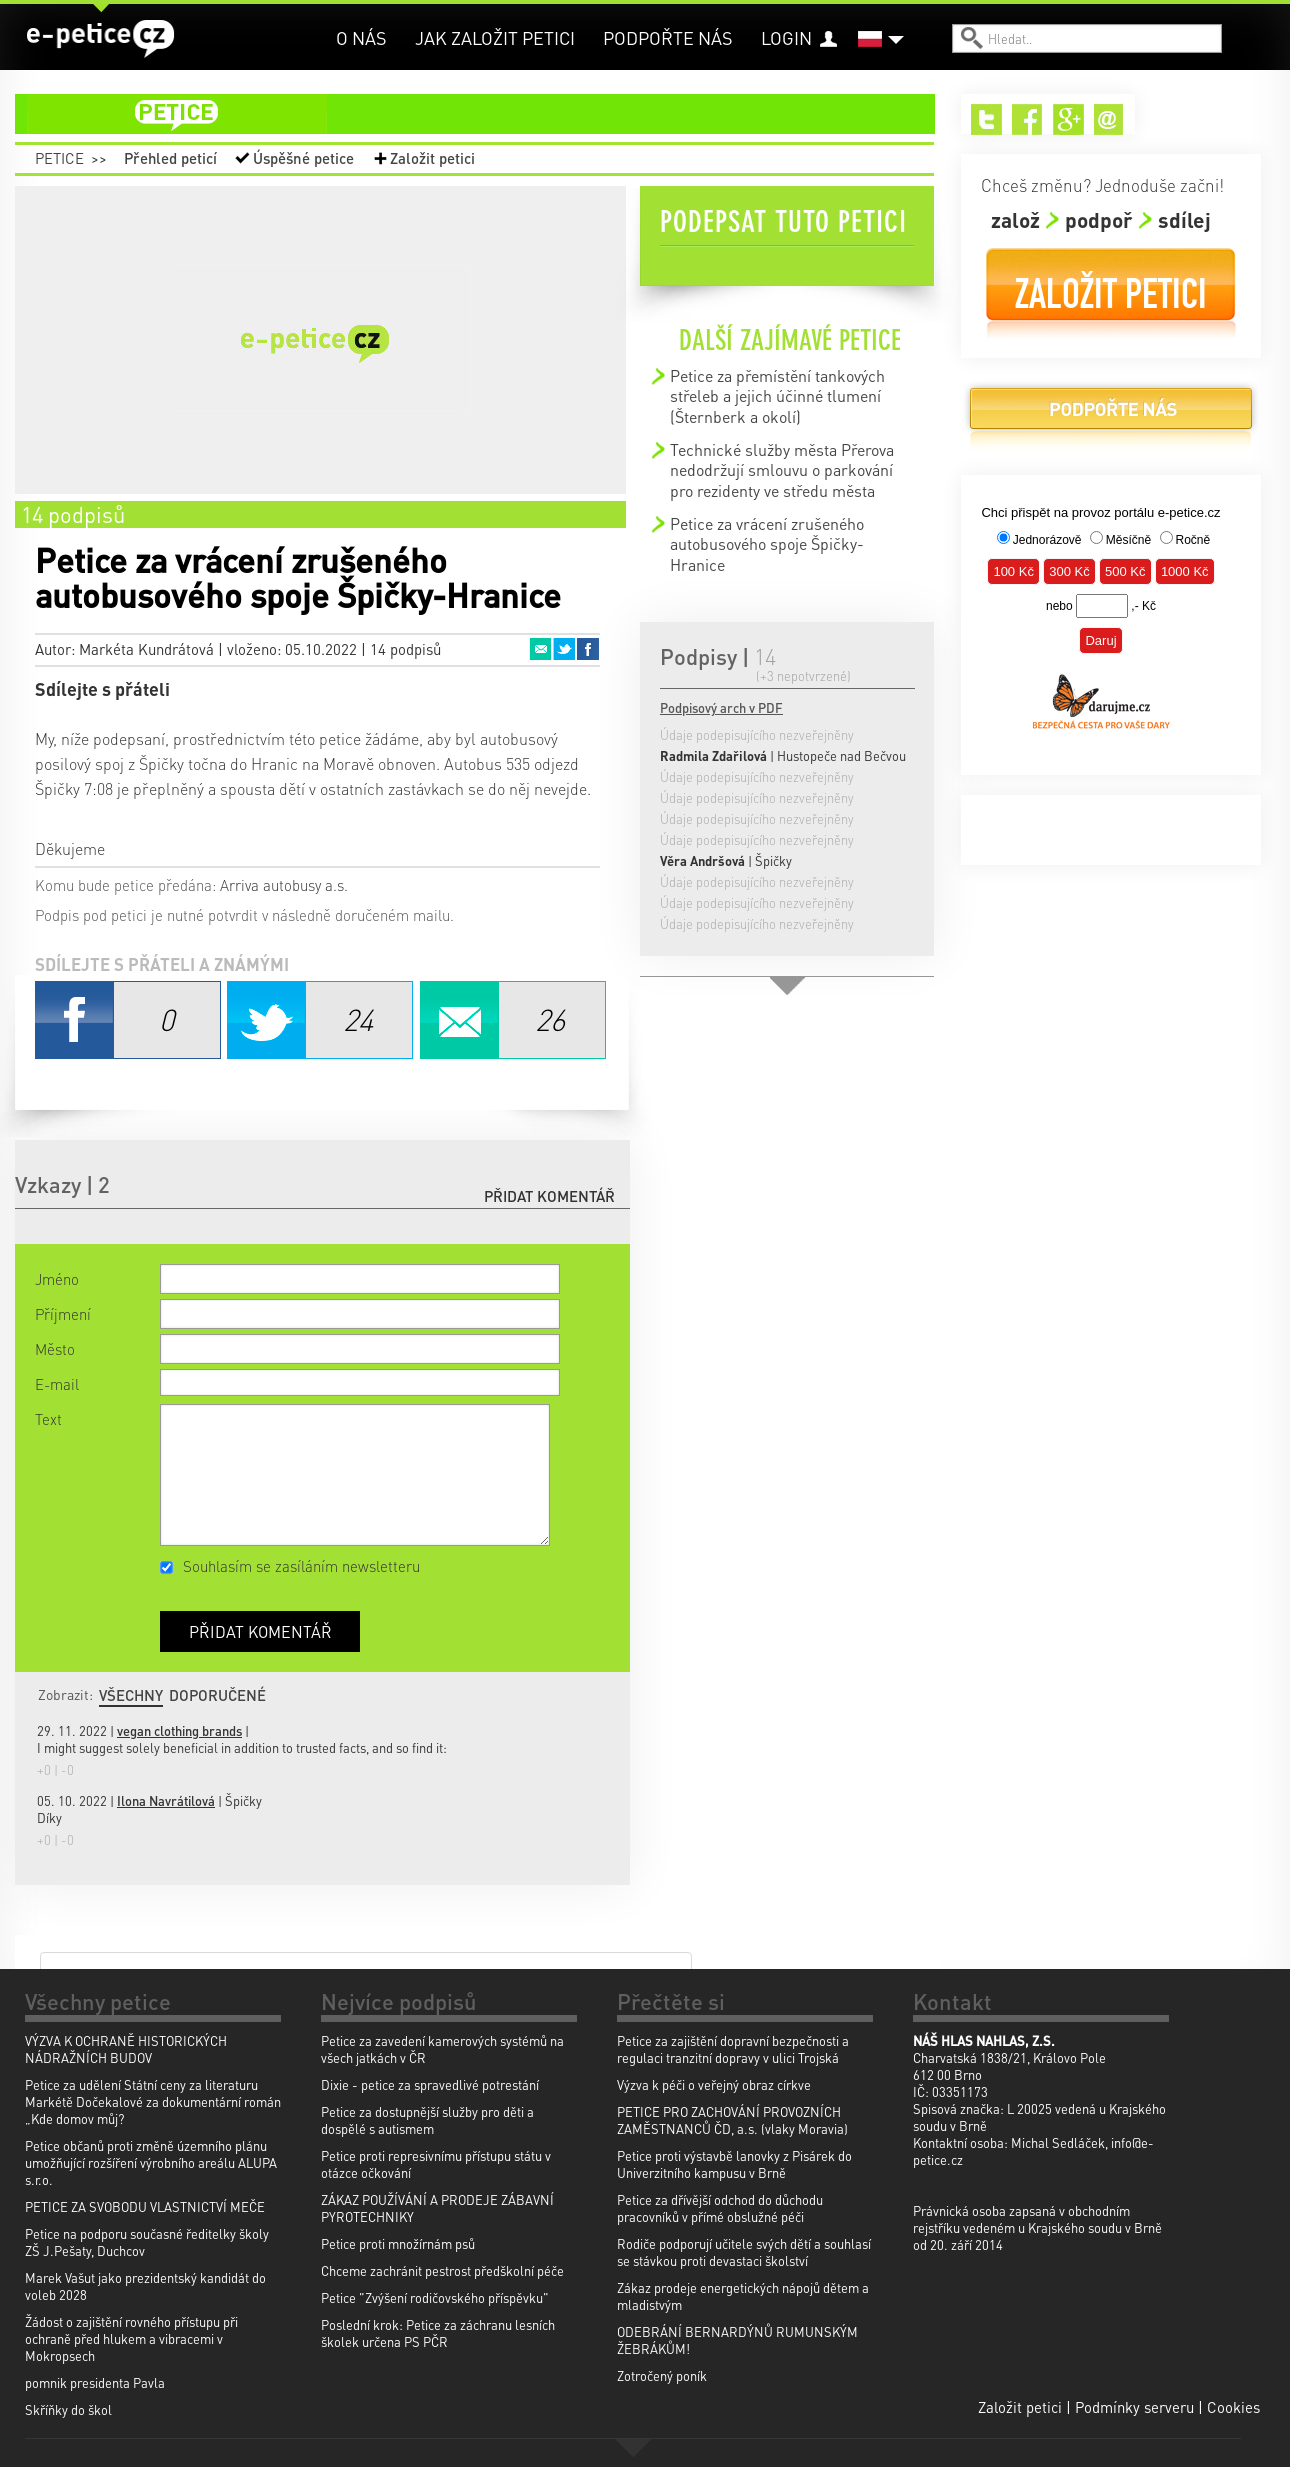 The image size is (1290, 2467). What do you see at coordinates (777, 396) in the screenshot?
I see `Petice za přemístění tankových střeleb a jejich účinné tlumení (Šternberk a okolí)` at bounding box center [777, 396].